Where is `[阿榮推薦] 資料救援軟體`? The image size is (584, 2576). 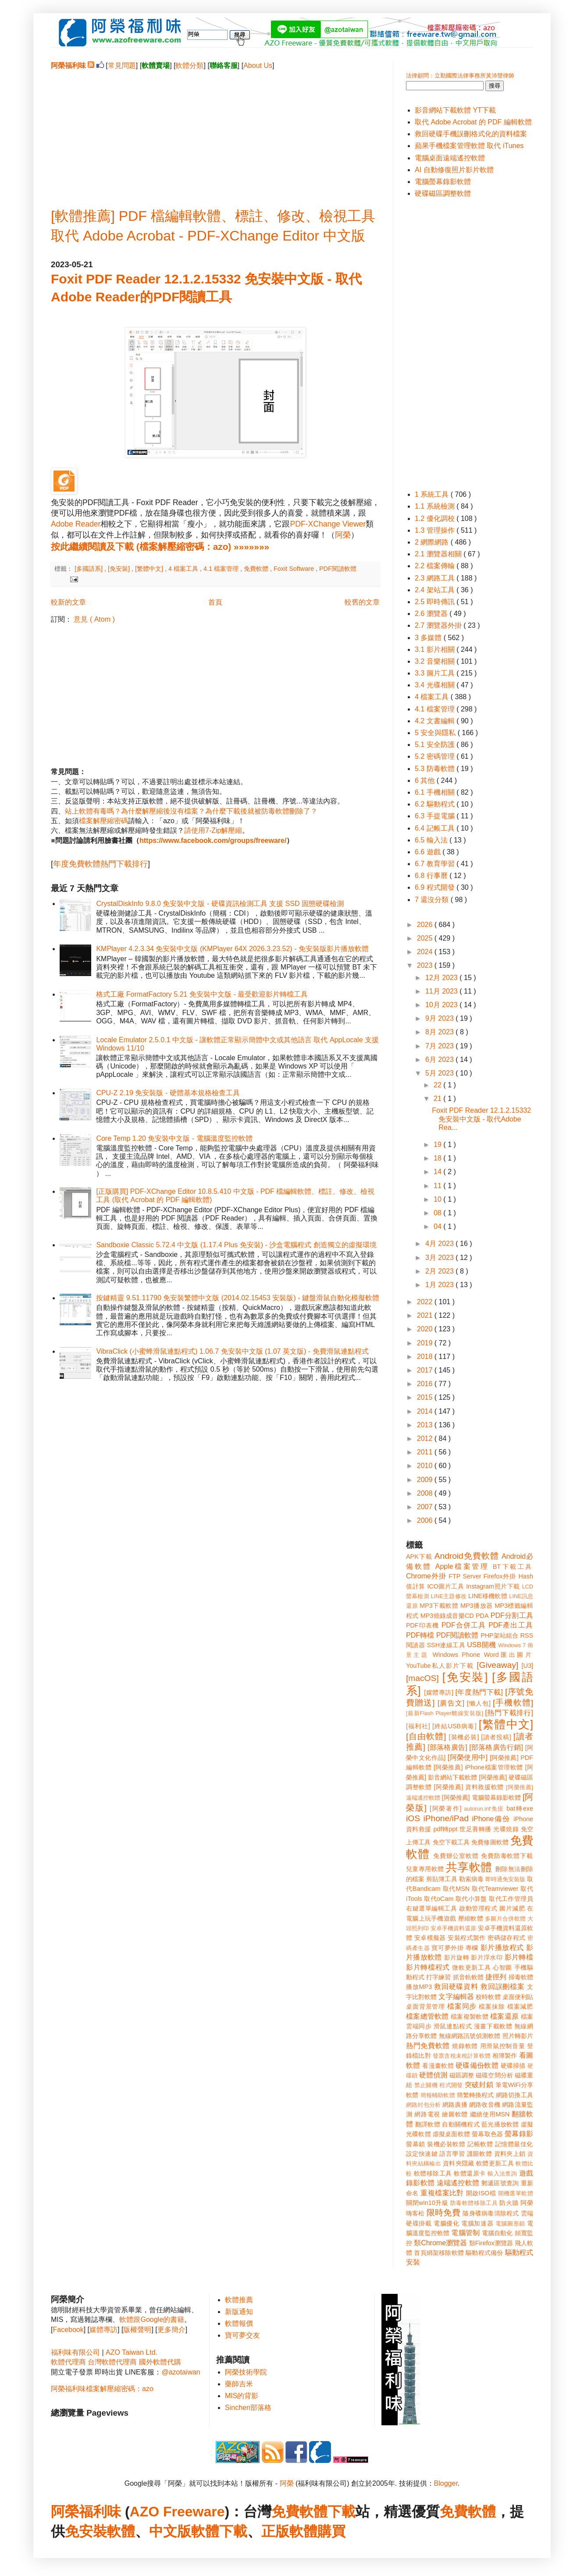 [阿榮推薦] 資料救援軟體 is located at coordinates (469, 1786).